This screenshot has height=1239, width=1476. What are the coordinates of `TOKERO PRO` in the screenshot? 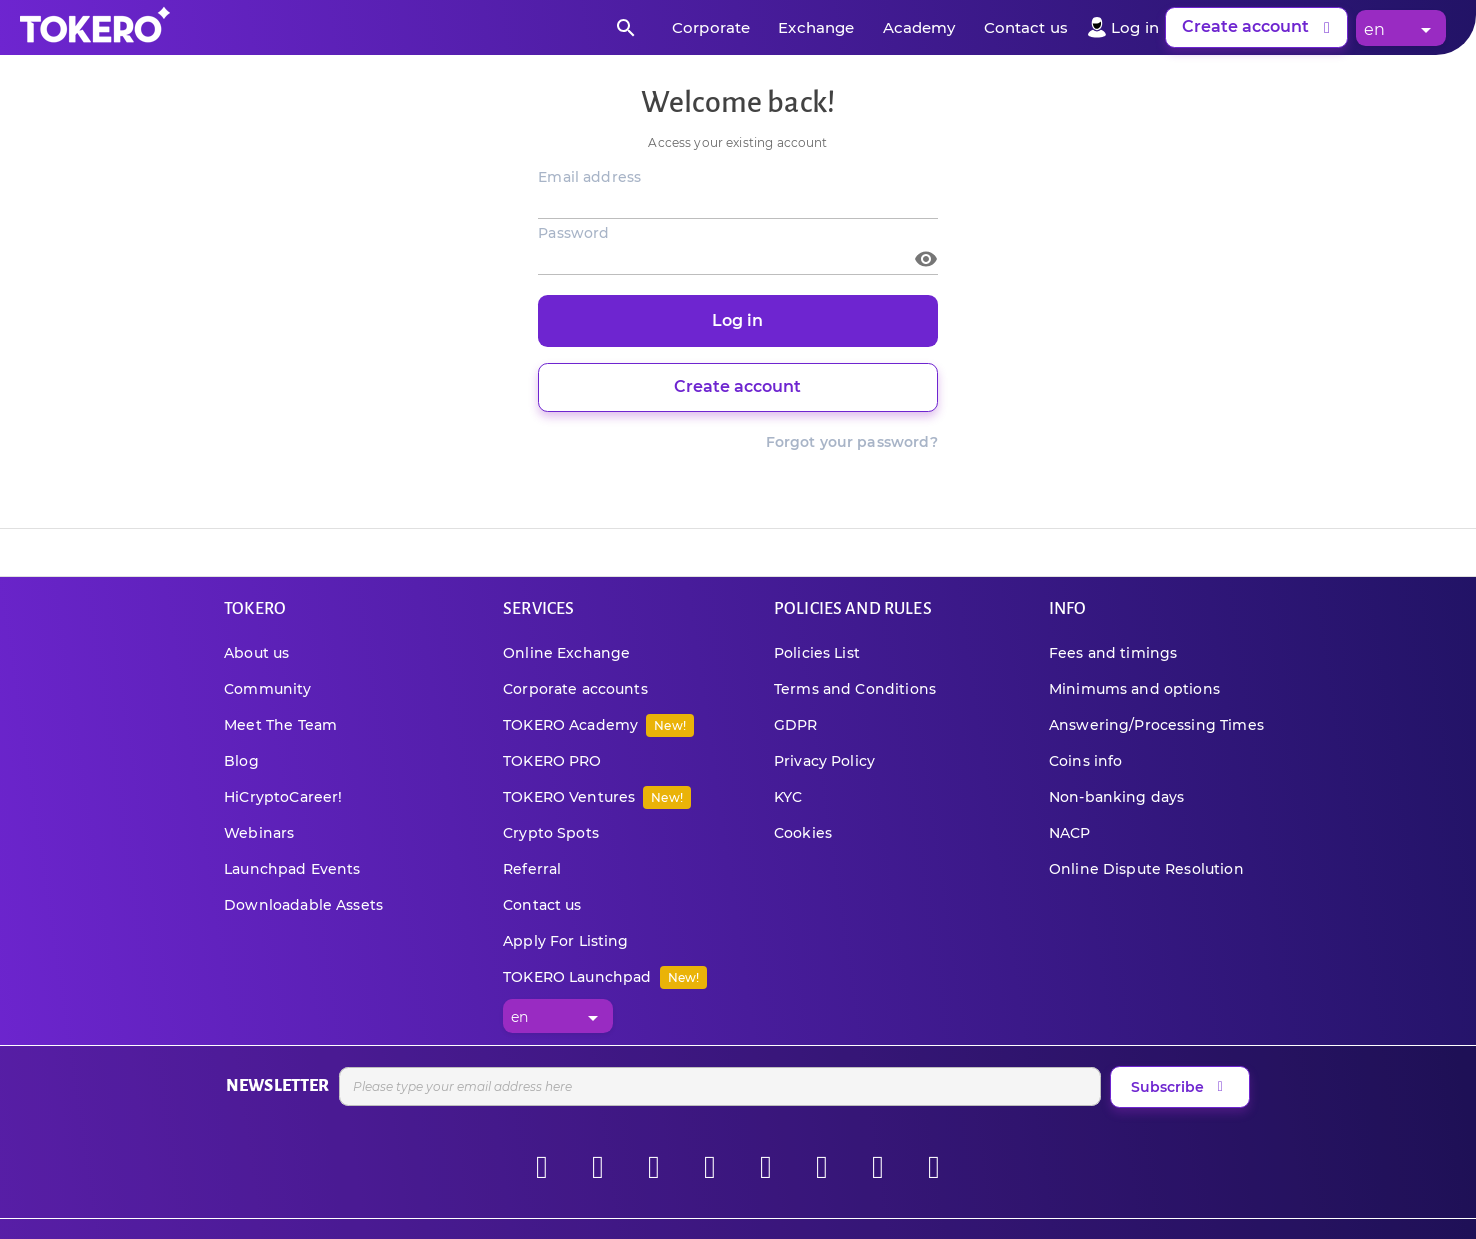 It's located at (552, 761).